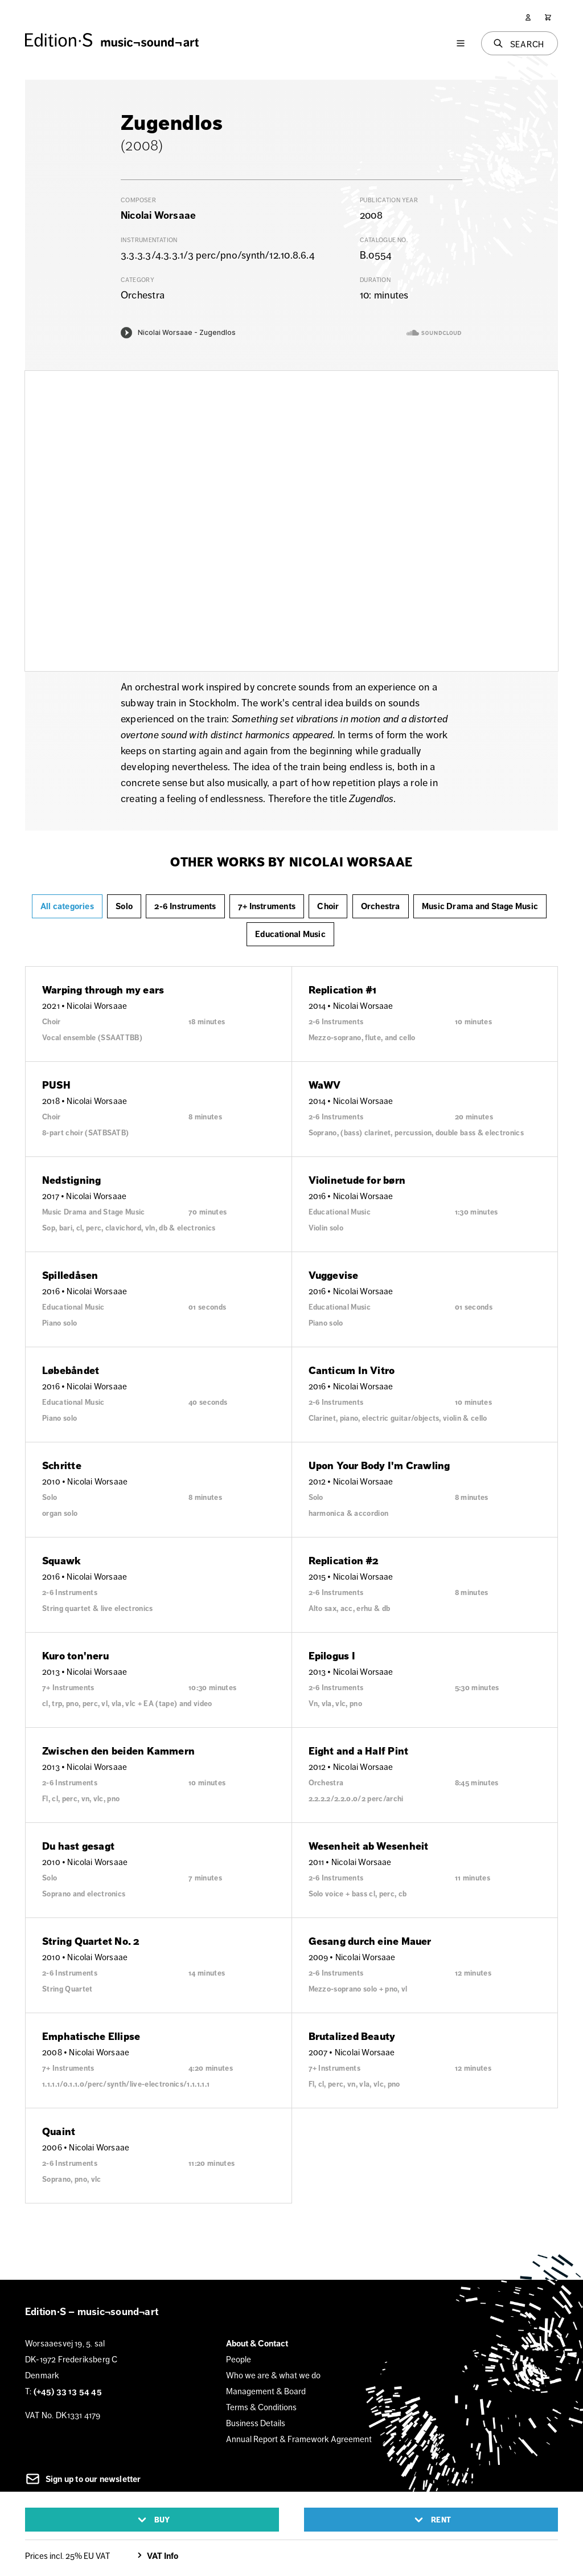 Image resolution: width=583 pixels, height=2576 pixels. What do you see at coordinates (299, 2439) in the screenshot?
I see `Annual Report & Framework Agreement` at bounding box center [299, 2439].